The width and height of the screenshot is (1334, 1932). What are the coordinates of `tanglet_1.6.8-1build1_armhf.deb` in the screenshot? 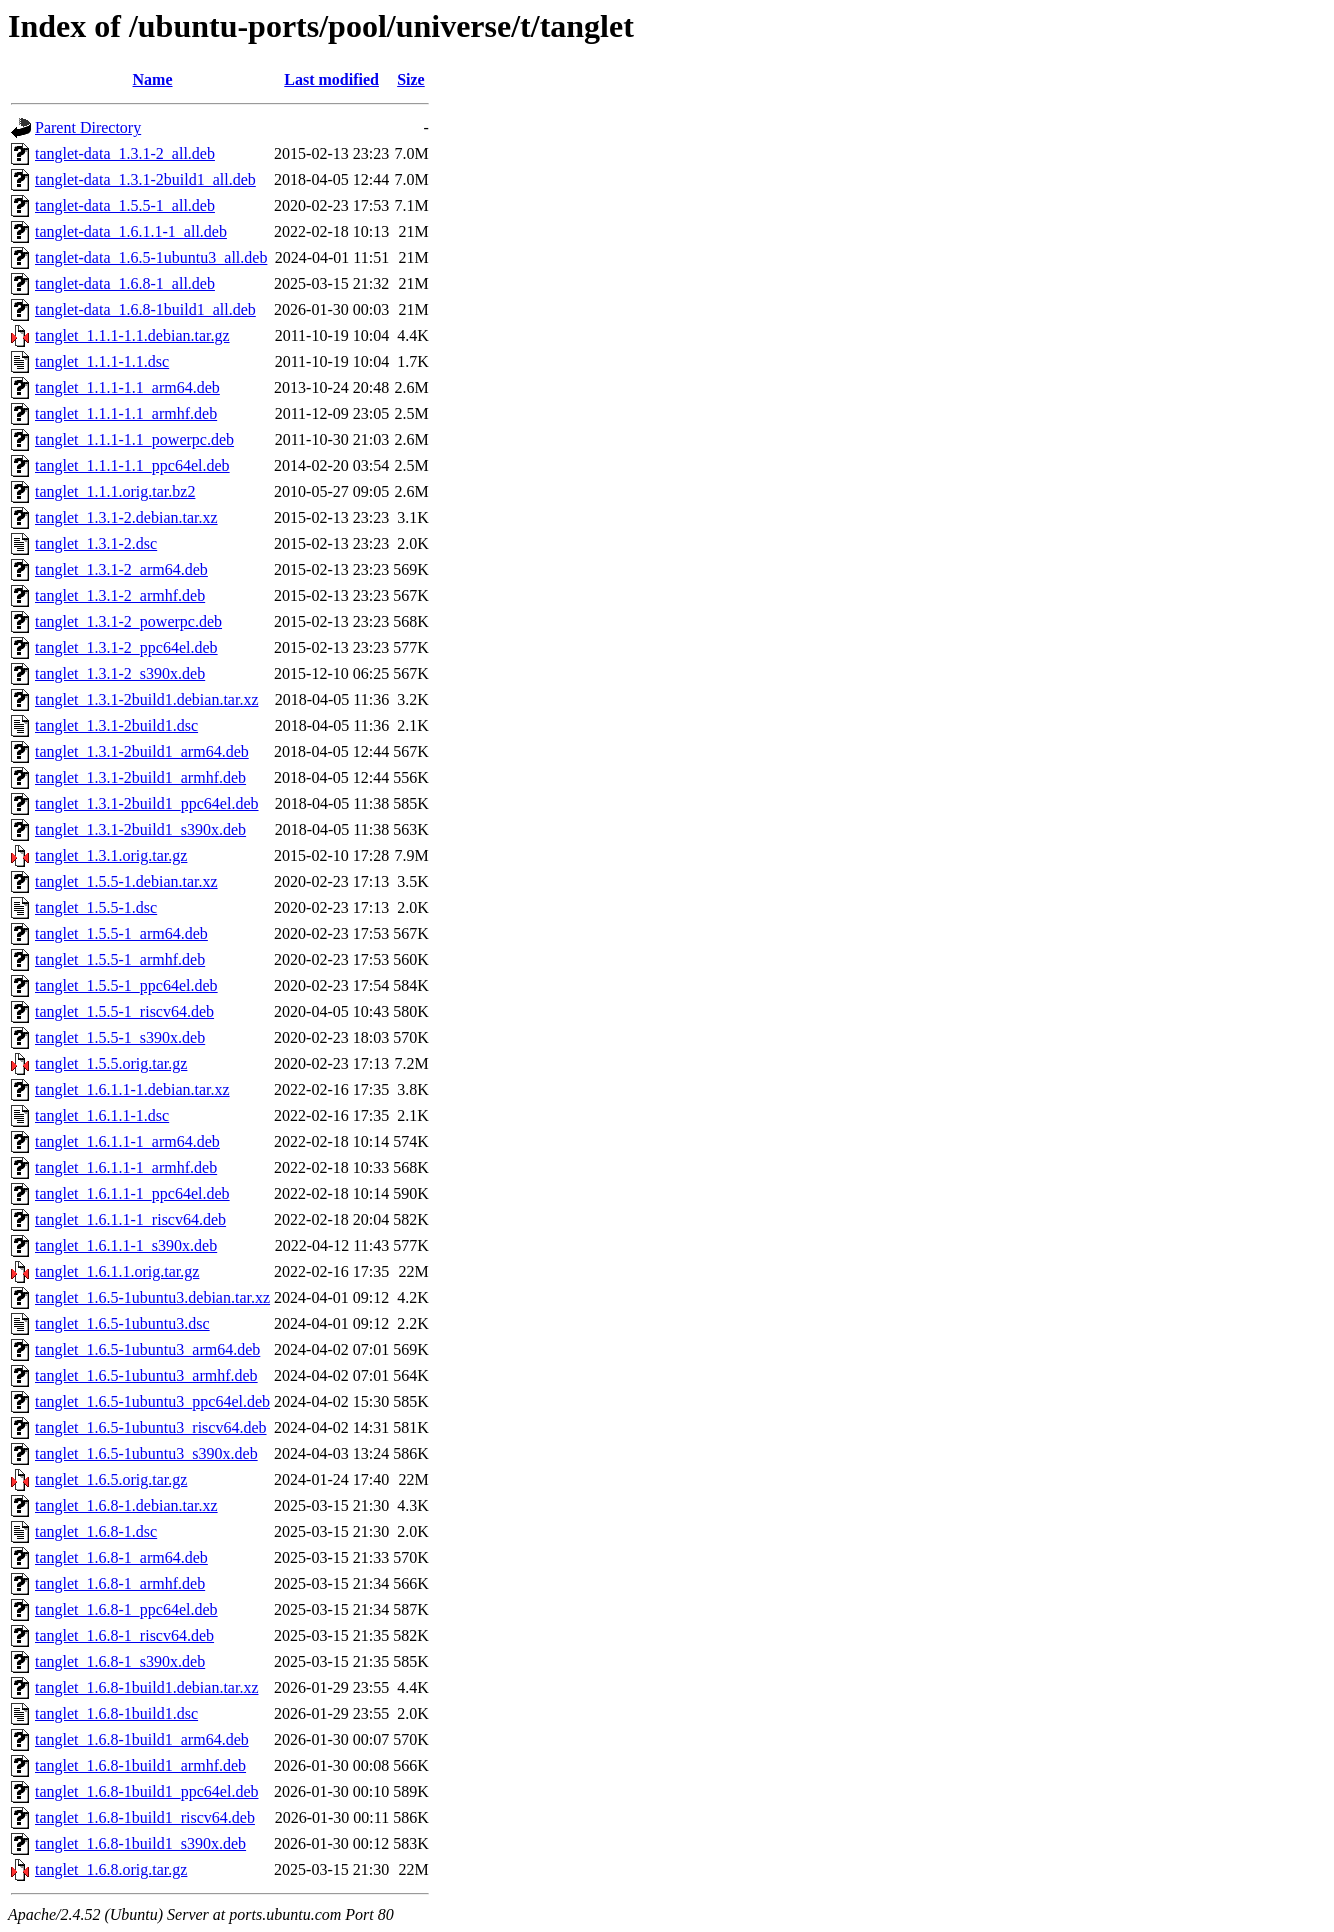 It's located at (140, 1765).